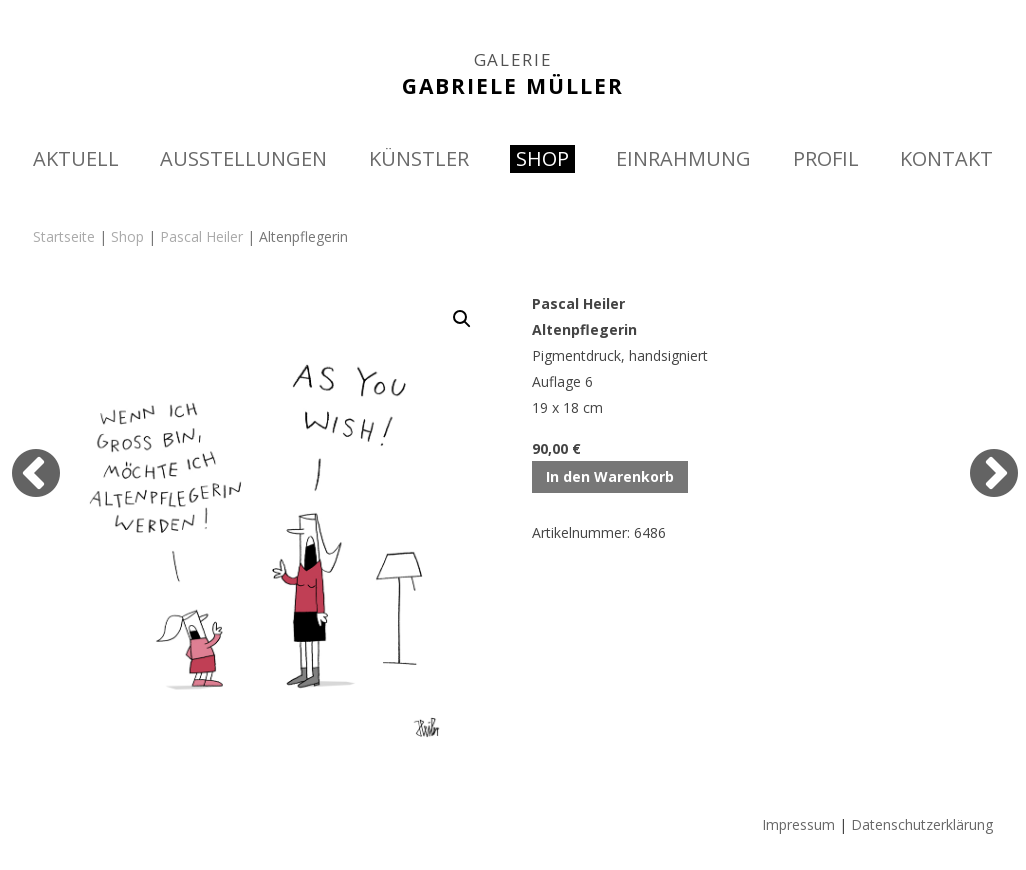  Describe the element at coordinates (610, 476) in the screenshot. I see `In den Warenkorb` at that location.